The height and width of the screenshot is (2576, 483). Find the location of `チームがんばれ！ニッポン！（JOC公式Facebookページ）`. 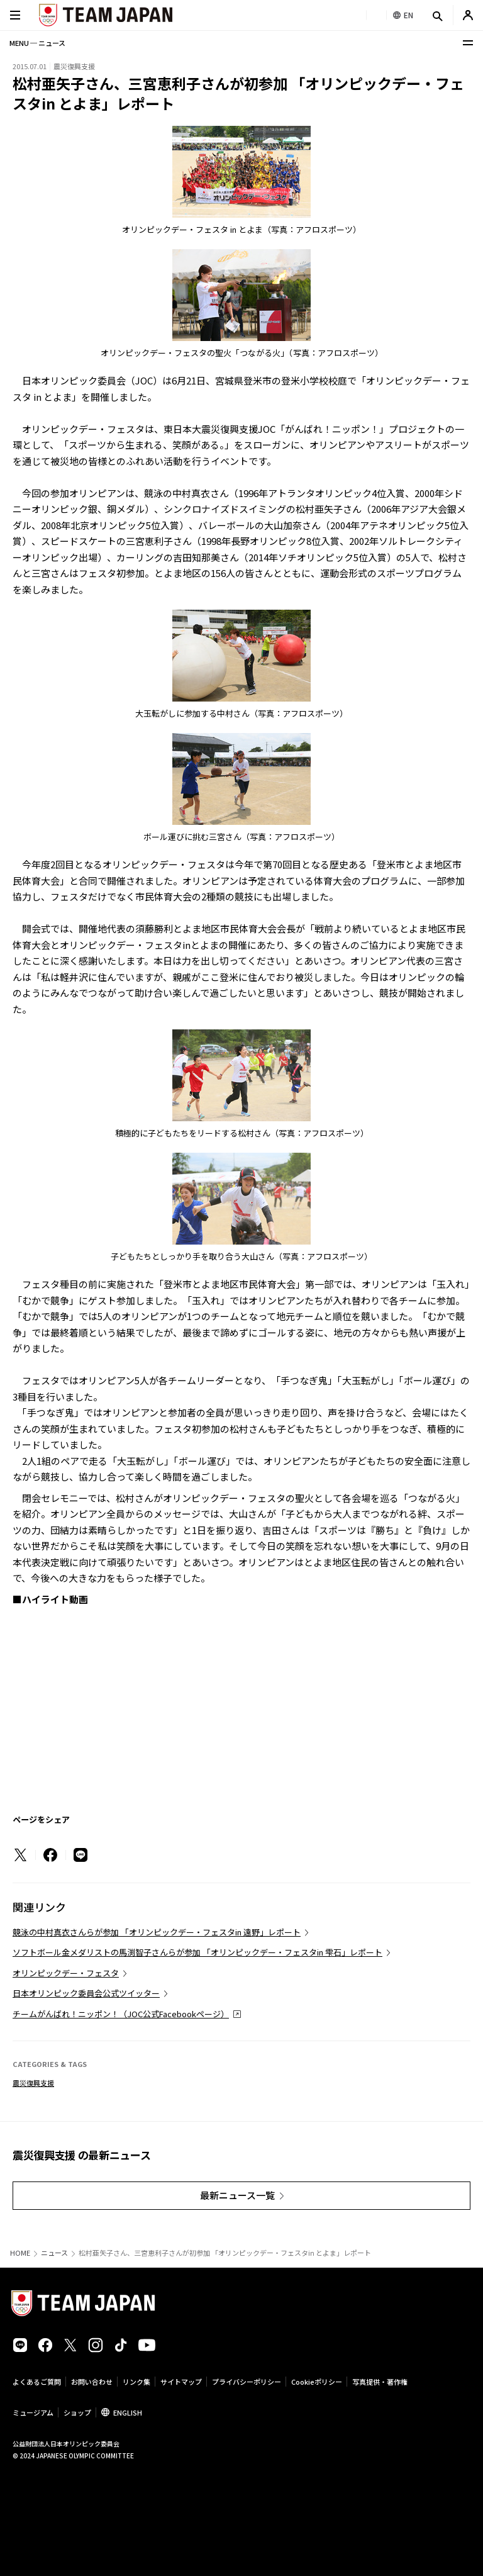

チームがんばれ！ニッポン！（JOC公式Facebookページ） is located at coordinates (121, 2014).